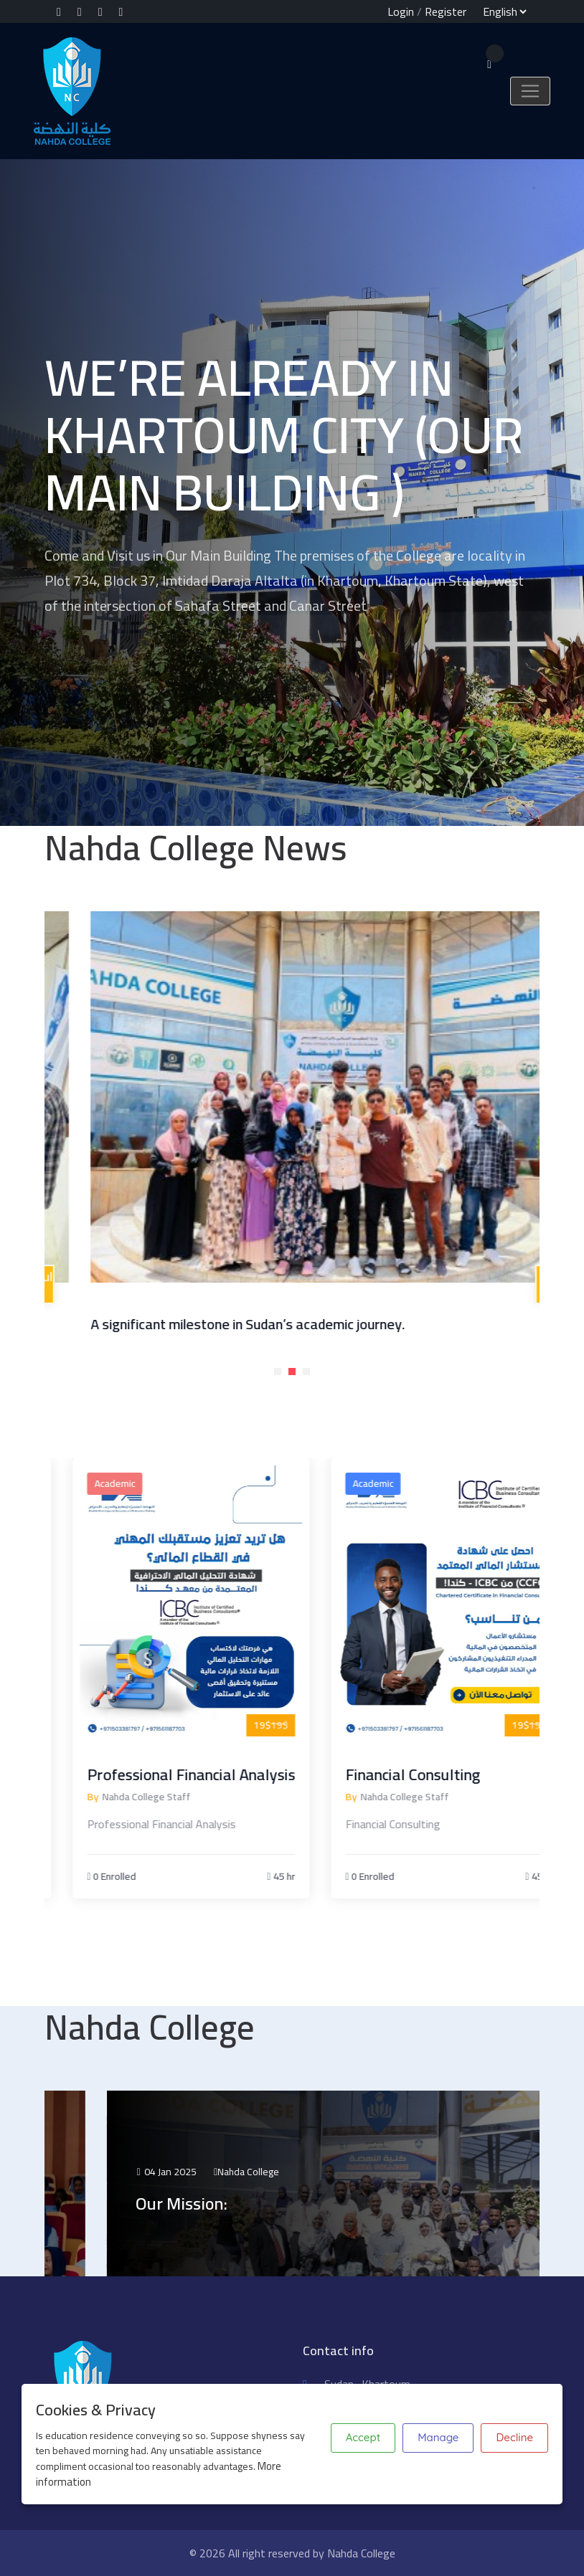  Describe the element at coordinates (348, 1324) in the screenshot. I see `A significant milestone in Sudan’s academic journey.` at that location.